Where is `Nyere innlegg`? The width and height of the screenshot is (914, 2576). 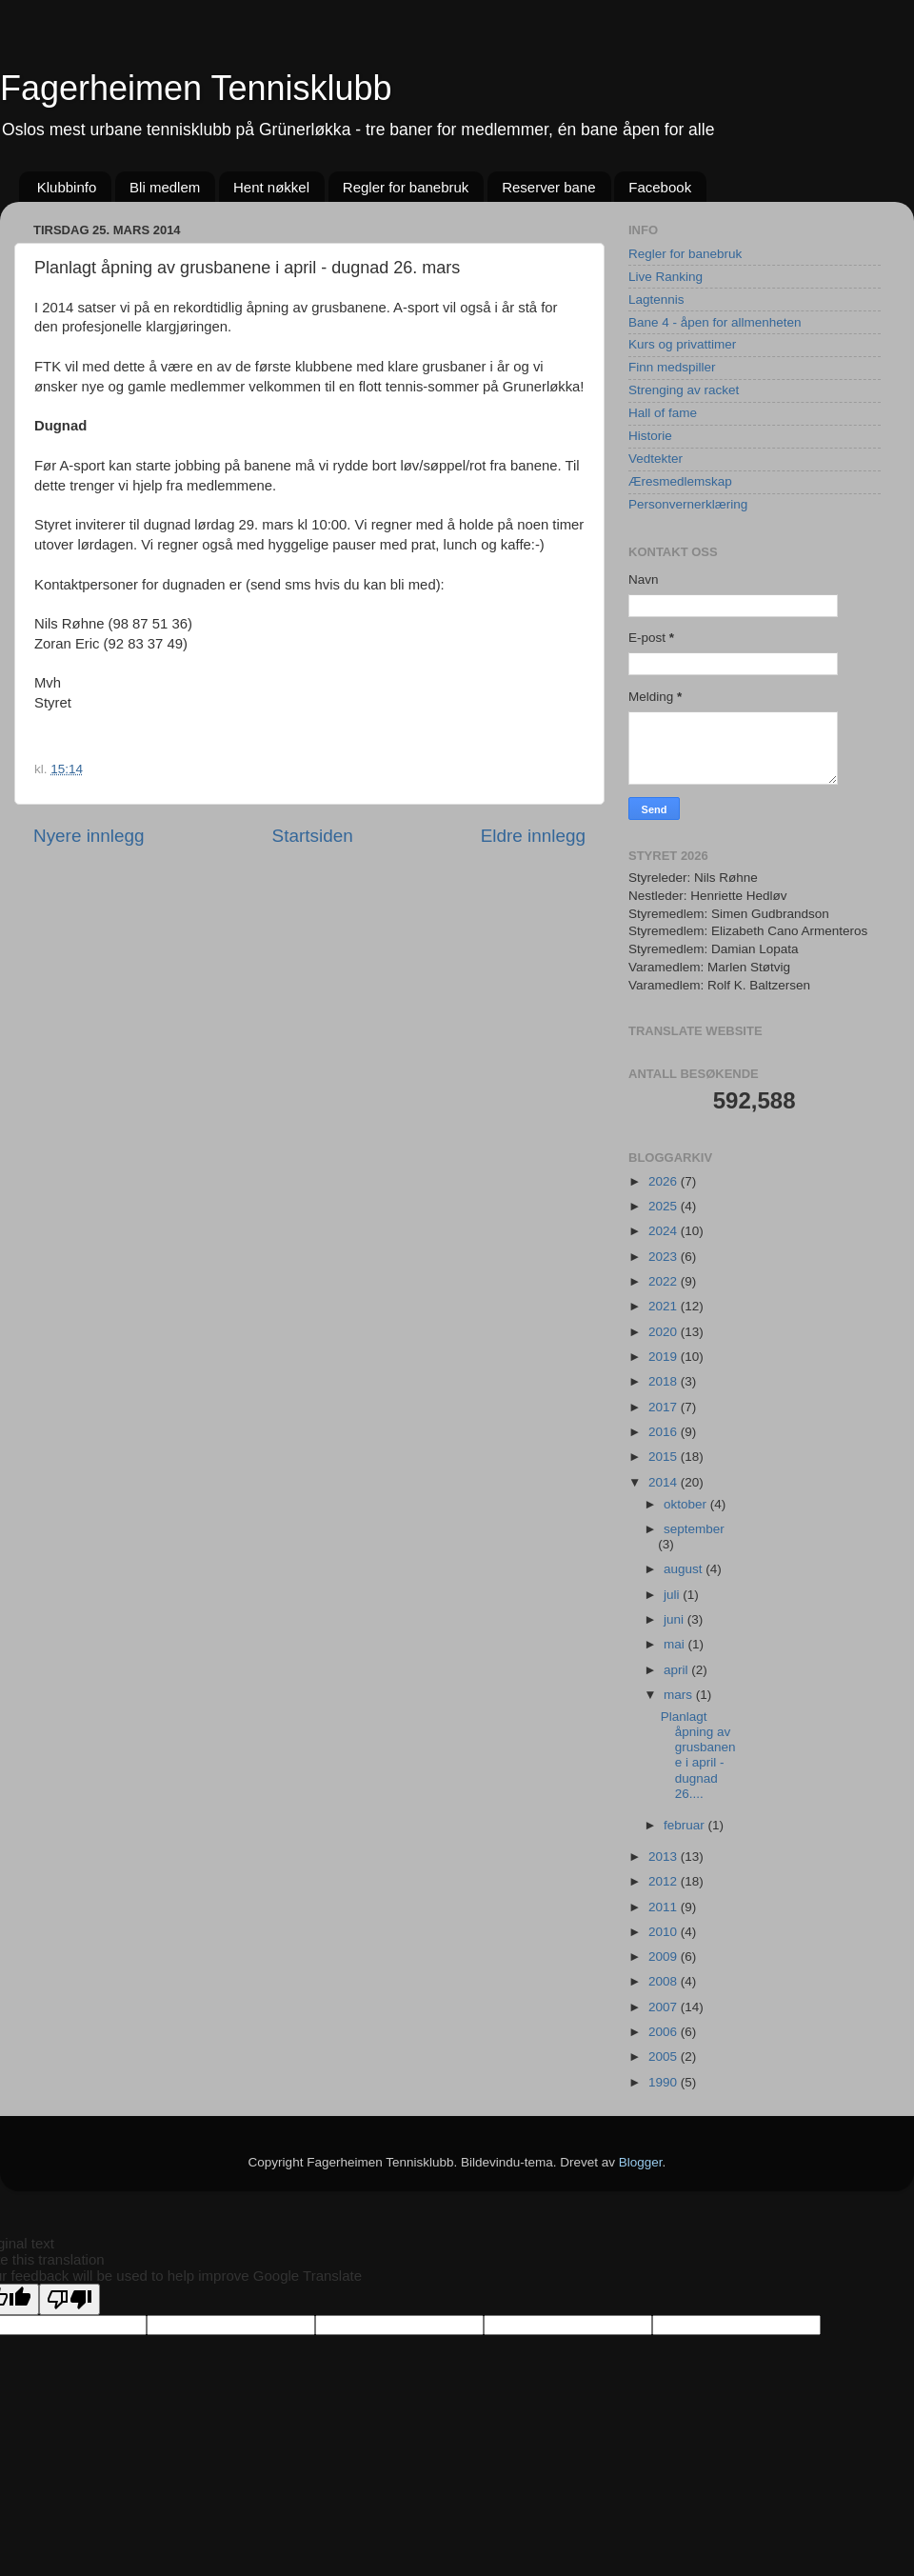
Nyere innlegg is located at coordinates (89, 836).